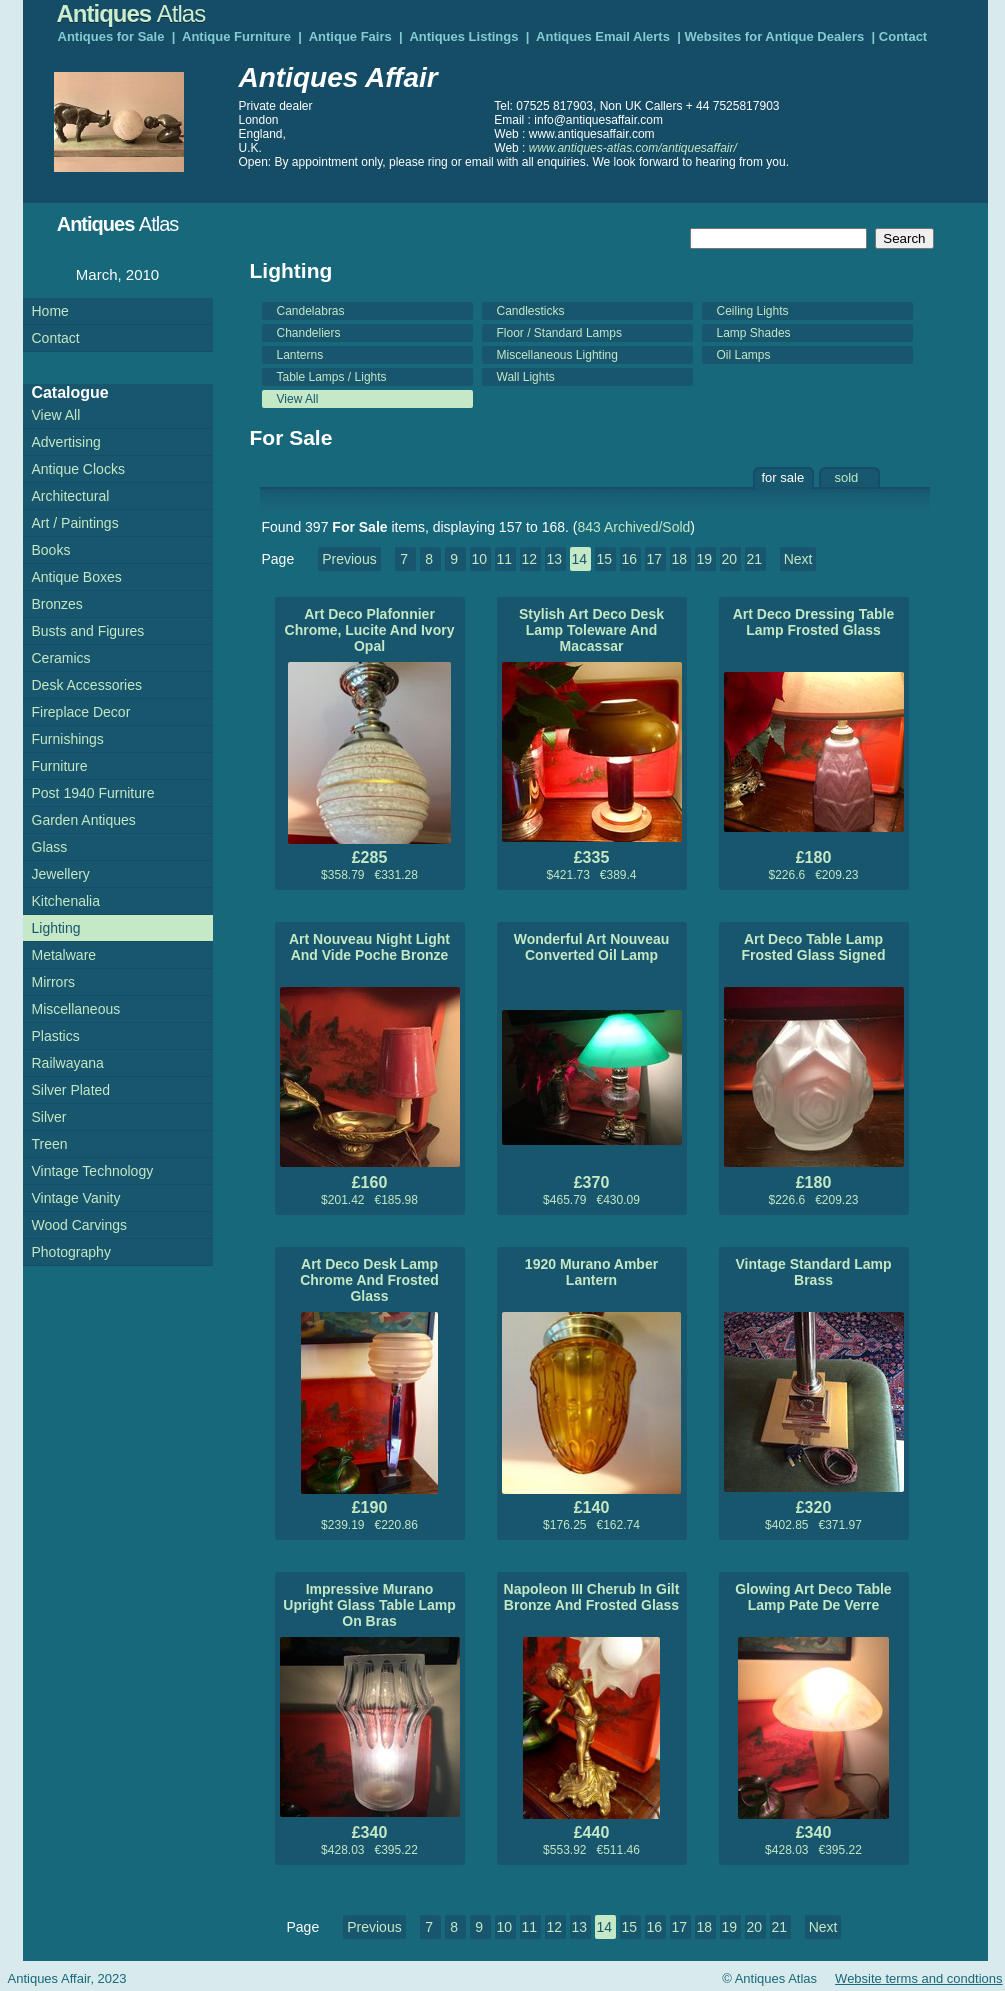  Describe the element at coordinates (68, 739) in the screenshot. I see `Furnishings` at that location.